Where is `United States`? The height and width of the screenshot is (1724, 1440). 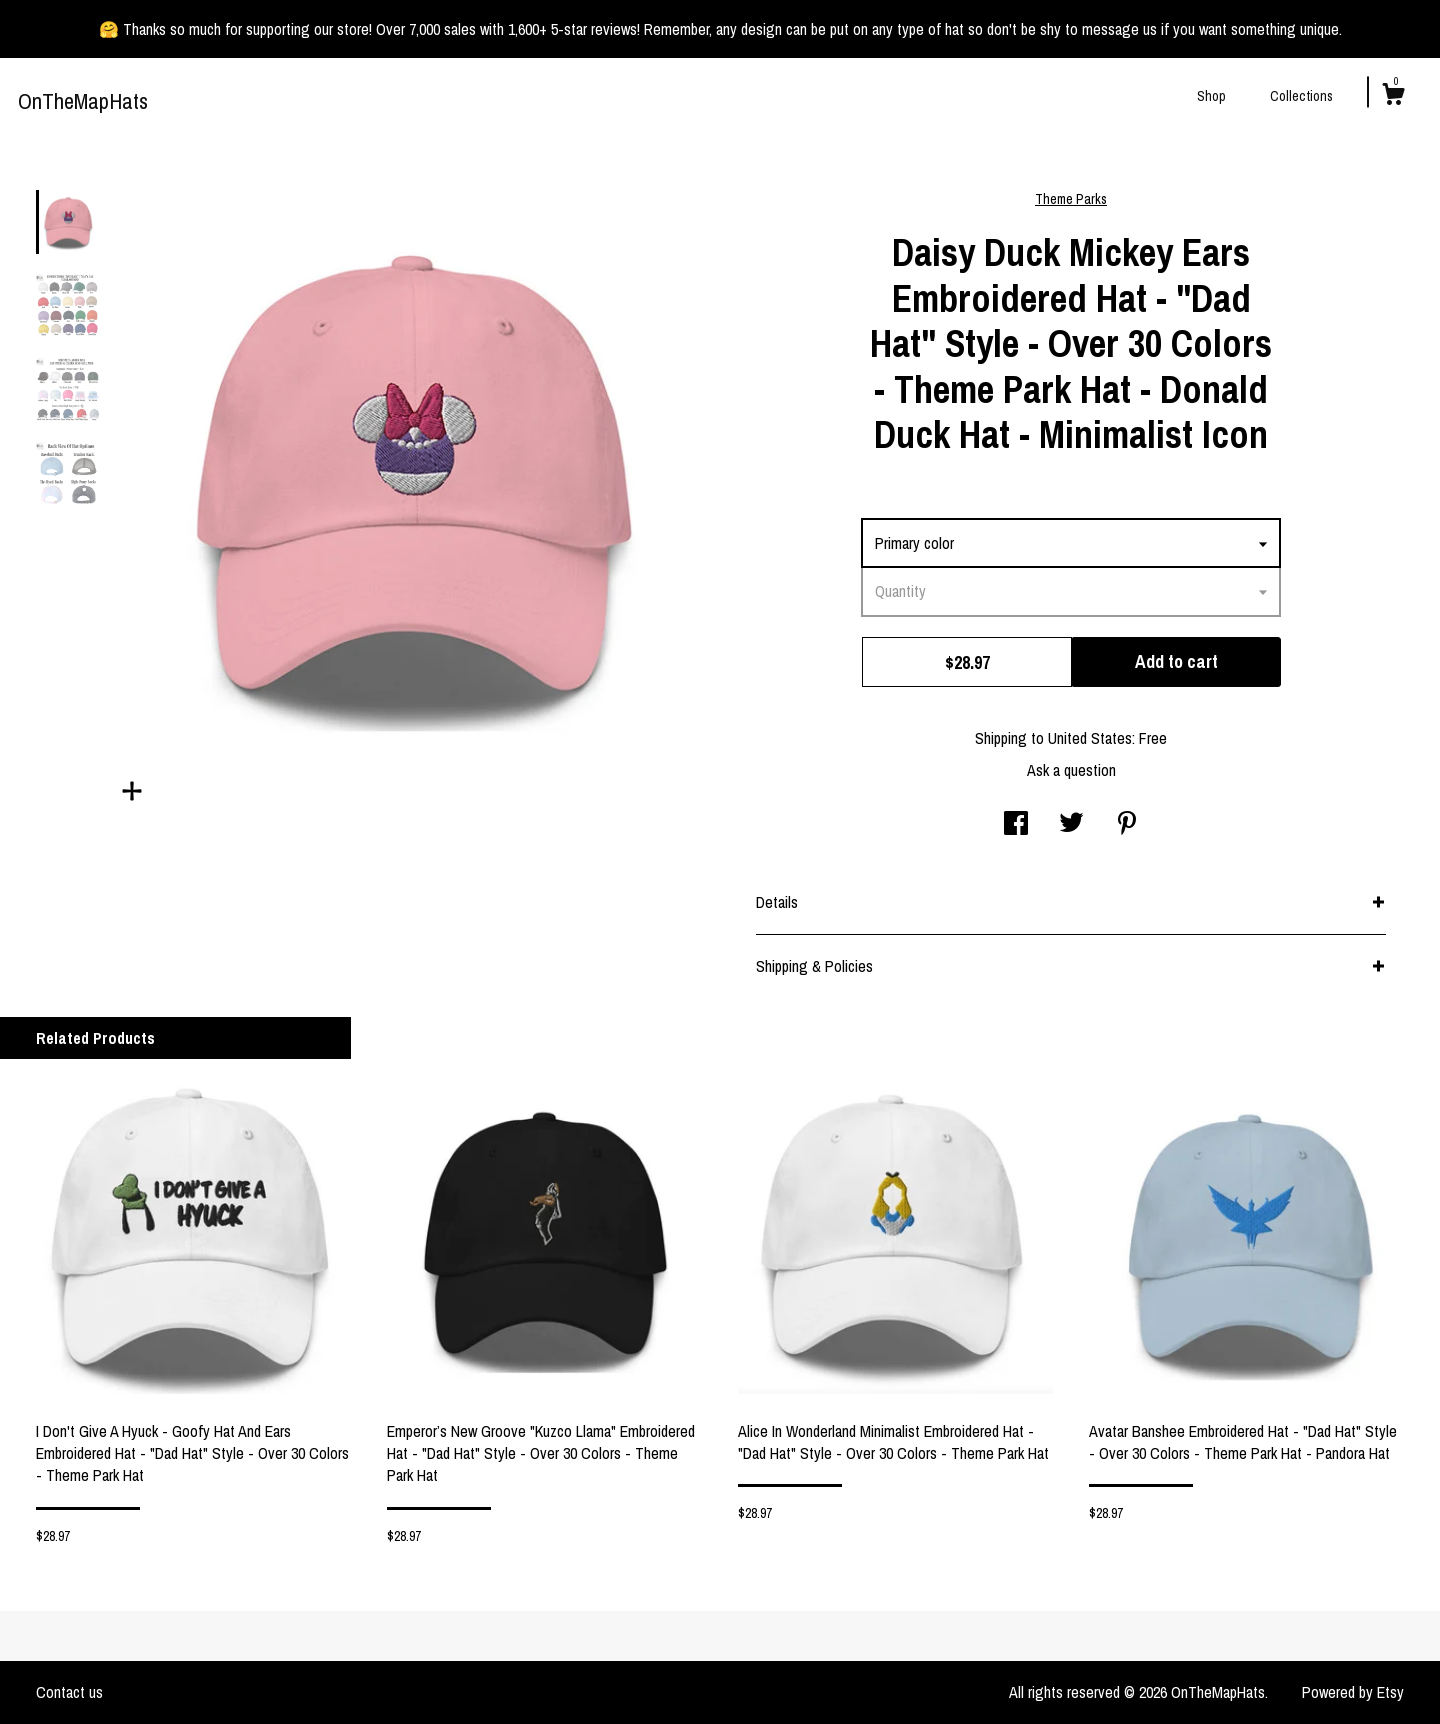 United States is located at coordinates (1090, 738).